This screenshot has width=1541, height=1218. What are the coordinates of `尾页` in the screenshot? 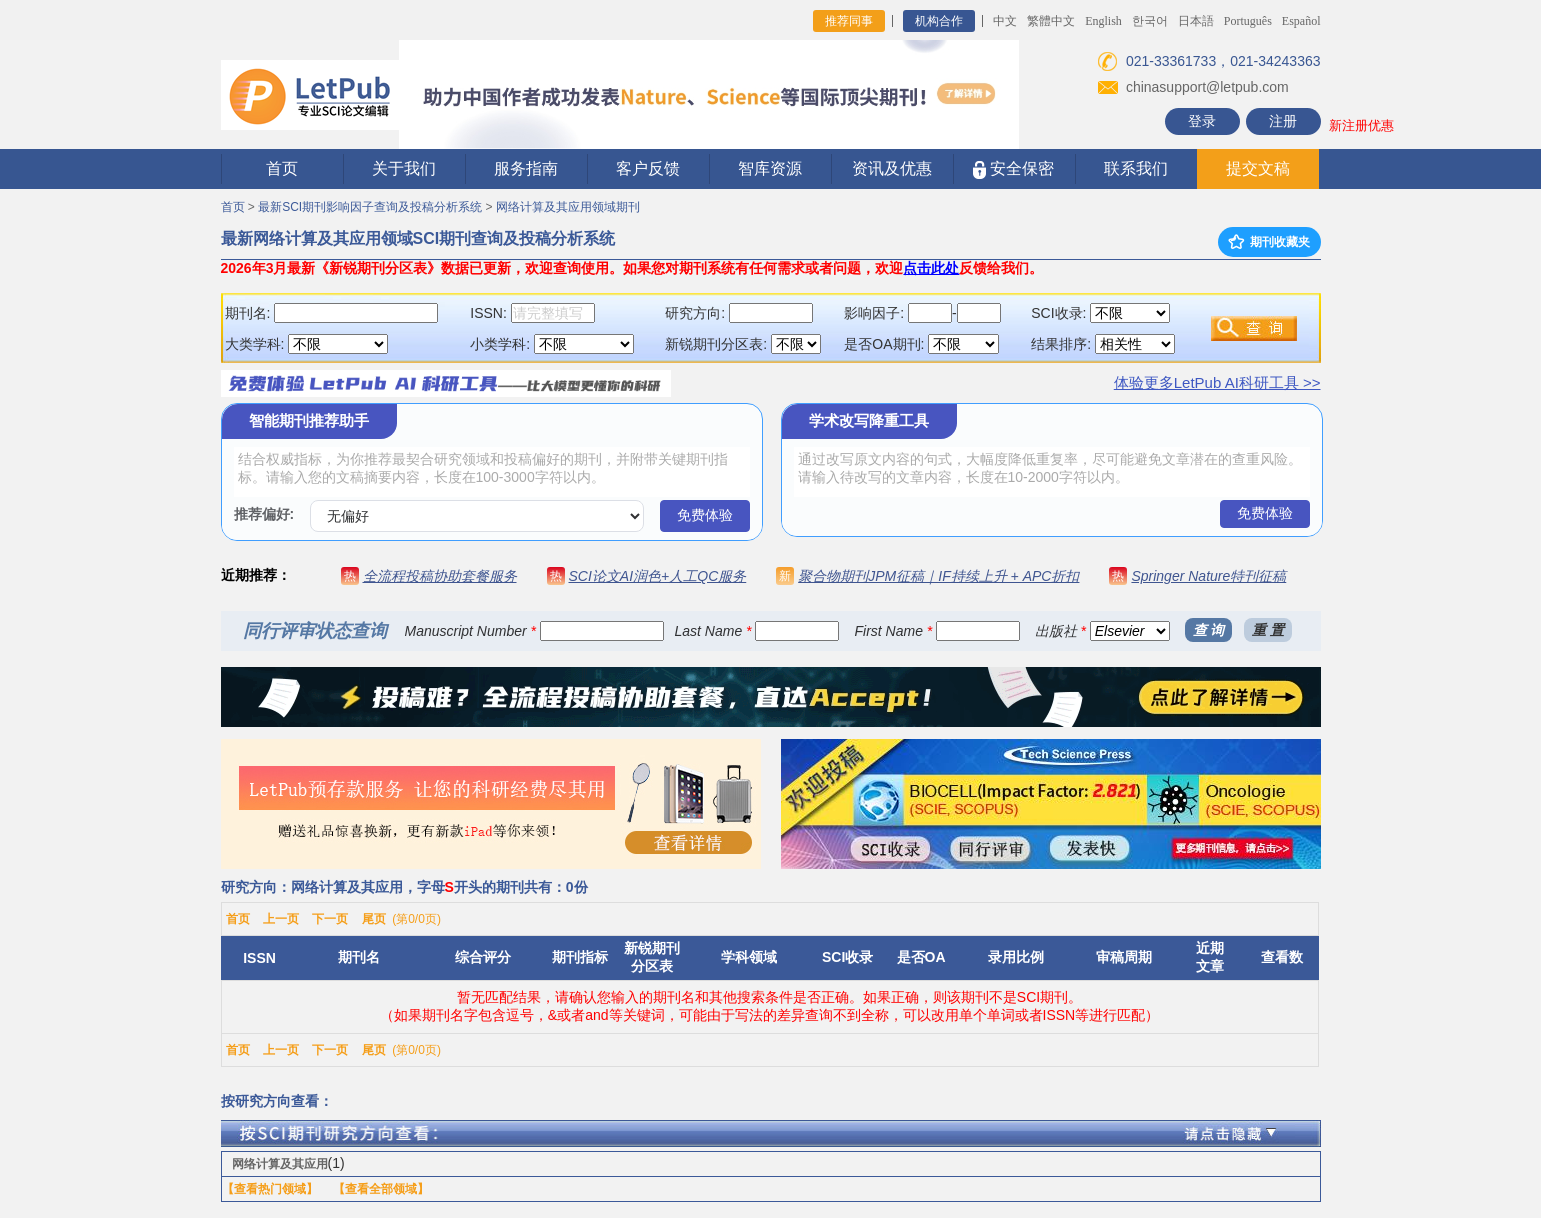 It's located at (374, 919).